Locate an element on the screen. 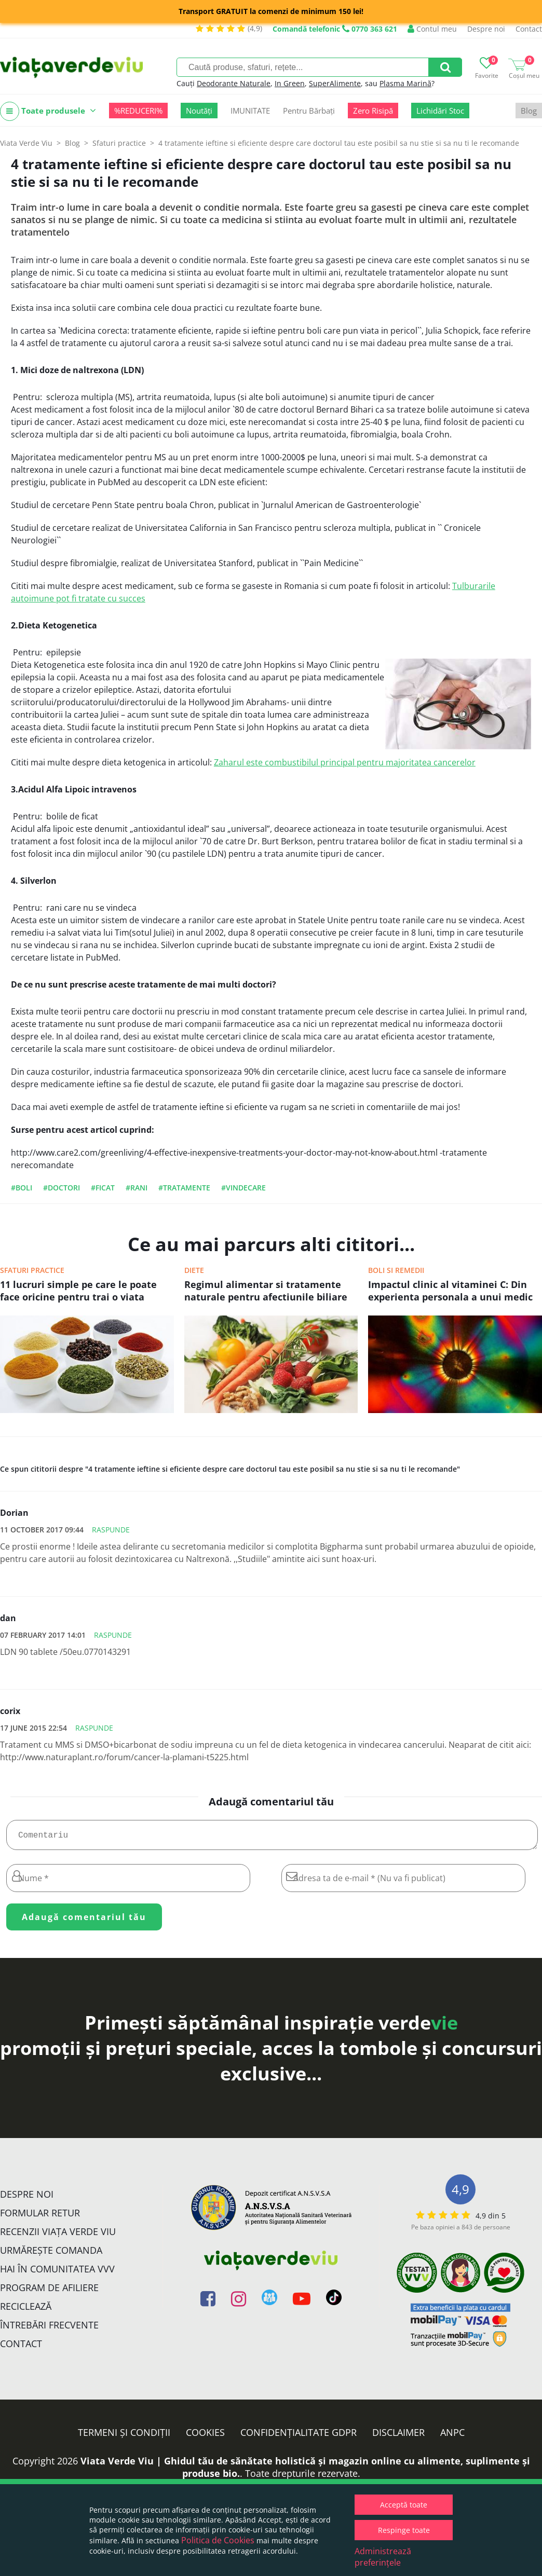 The image size is (542, 2576). Viata Verde Viu is located at coordinates (26, 143).